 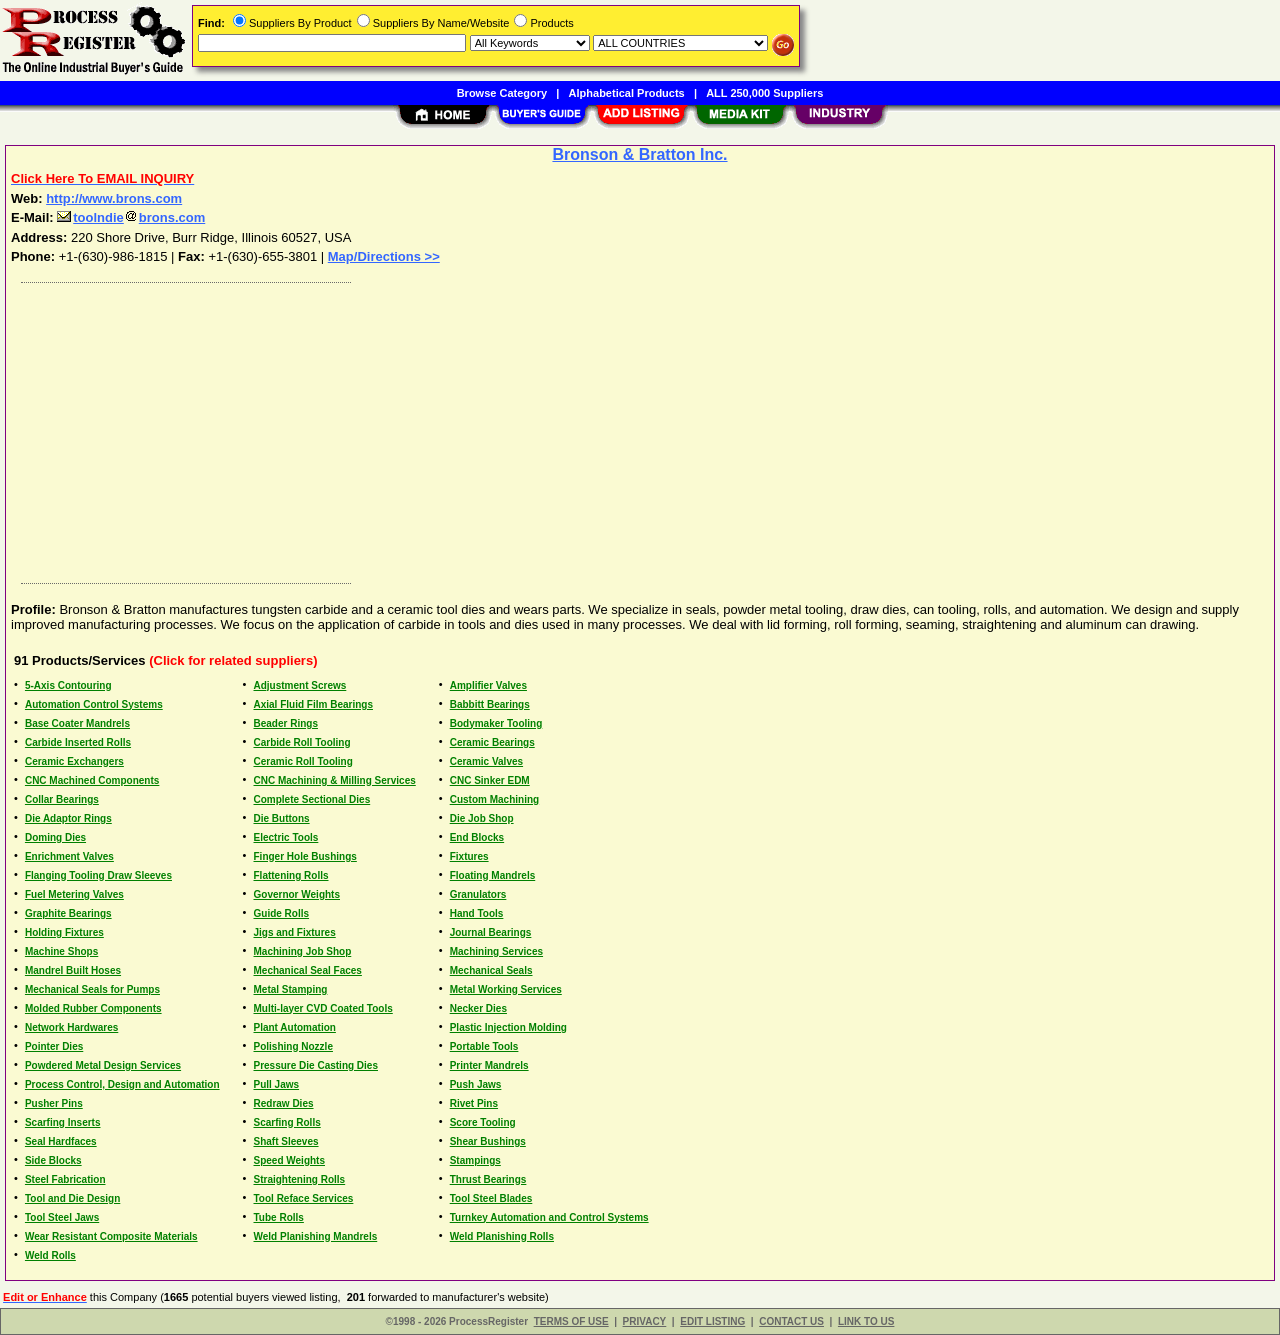 What do you see at coordinates (287, 1122) in the screenshot?
I see `Scarfing Rolls` at bounding box center [287, 1122].